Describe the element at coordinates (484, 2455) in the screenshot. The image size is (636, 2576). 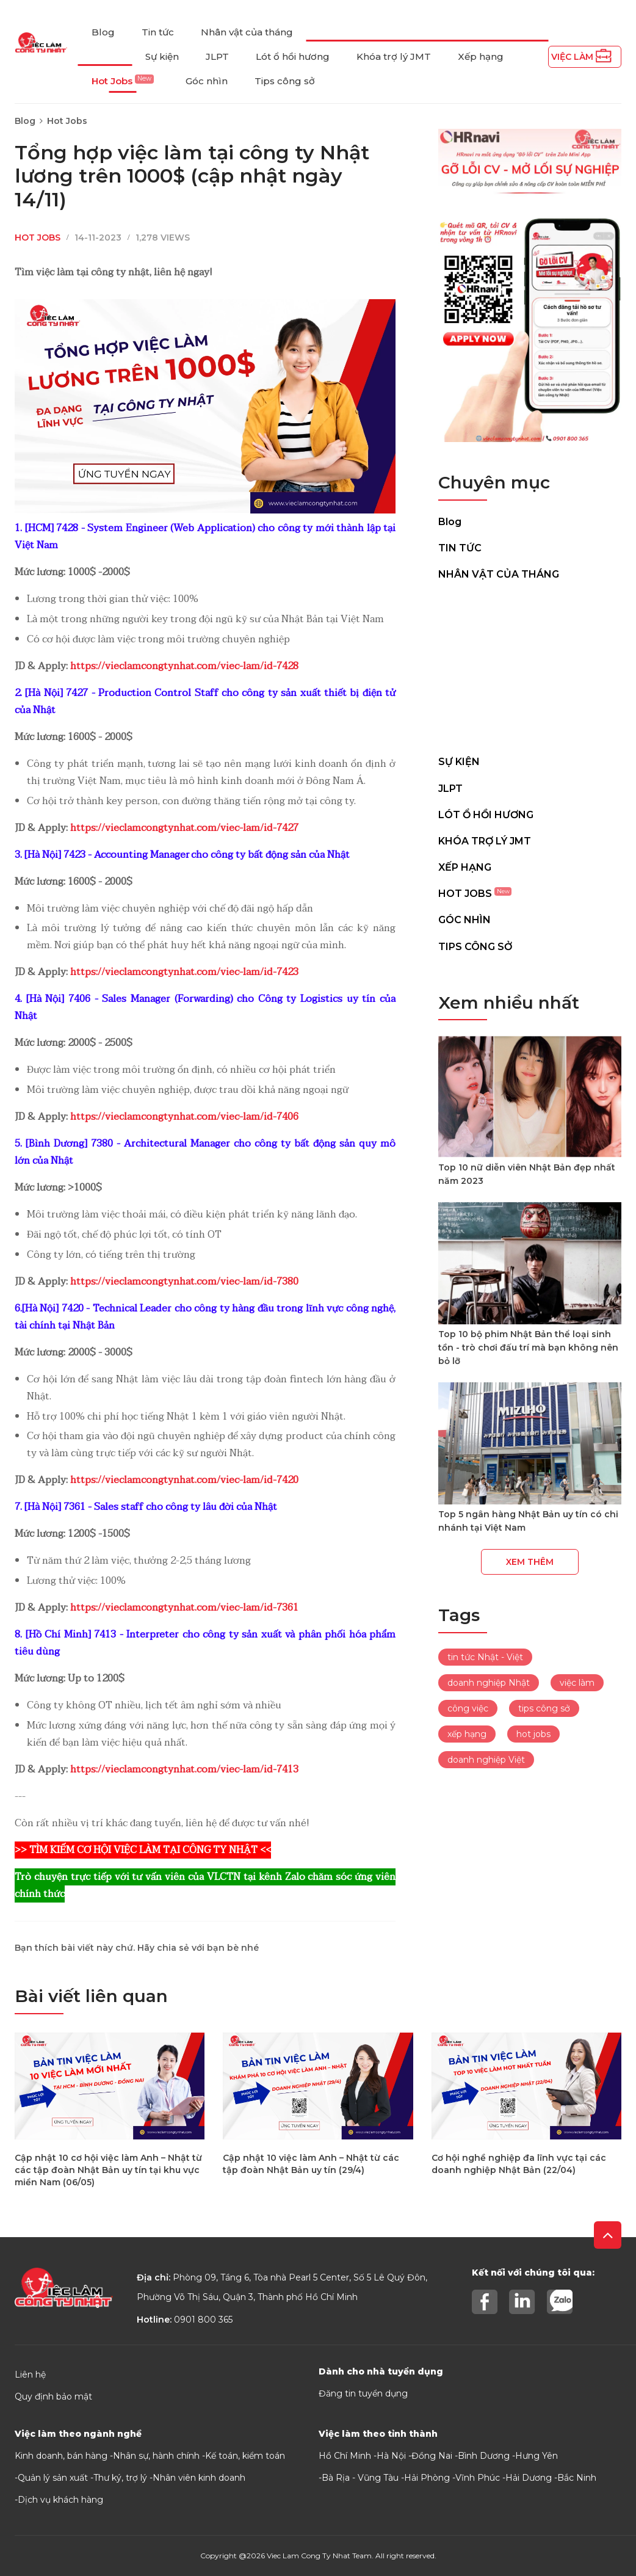
I see `Bình Dương` at that location.